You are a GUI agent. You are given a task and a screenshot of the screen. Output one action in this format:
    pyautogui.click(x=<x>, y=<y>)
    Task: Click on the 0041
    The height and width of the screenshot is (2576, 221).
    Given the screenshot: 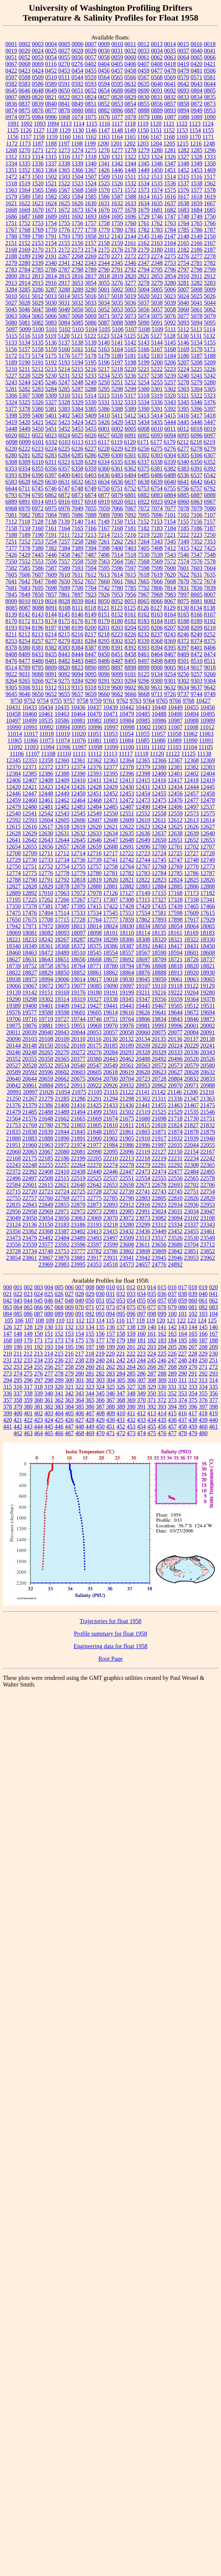 What is the action you would take?
    pyautogui.click(x=210, y=51)
    